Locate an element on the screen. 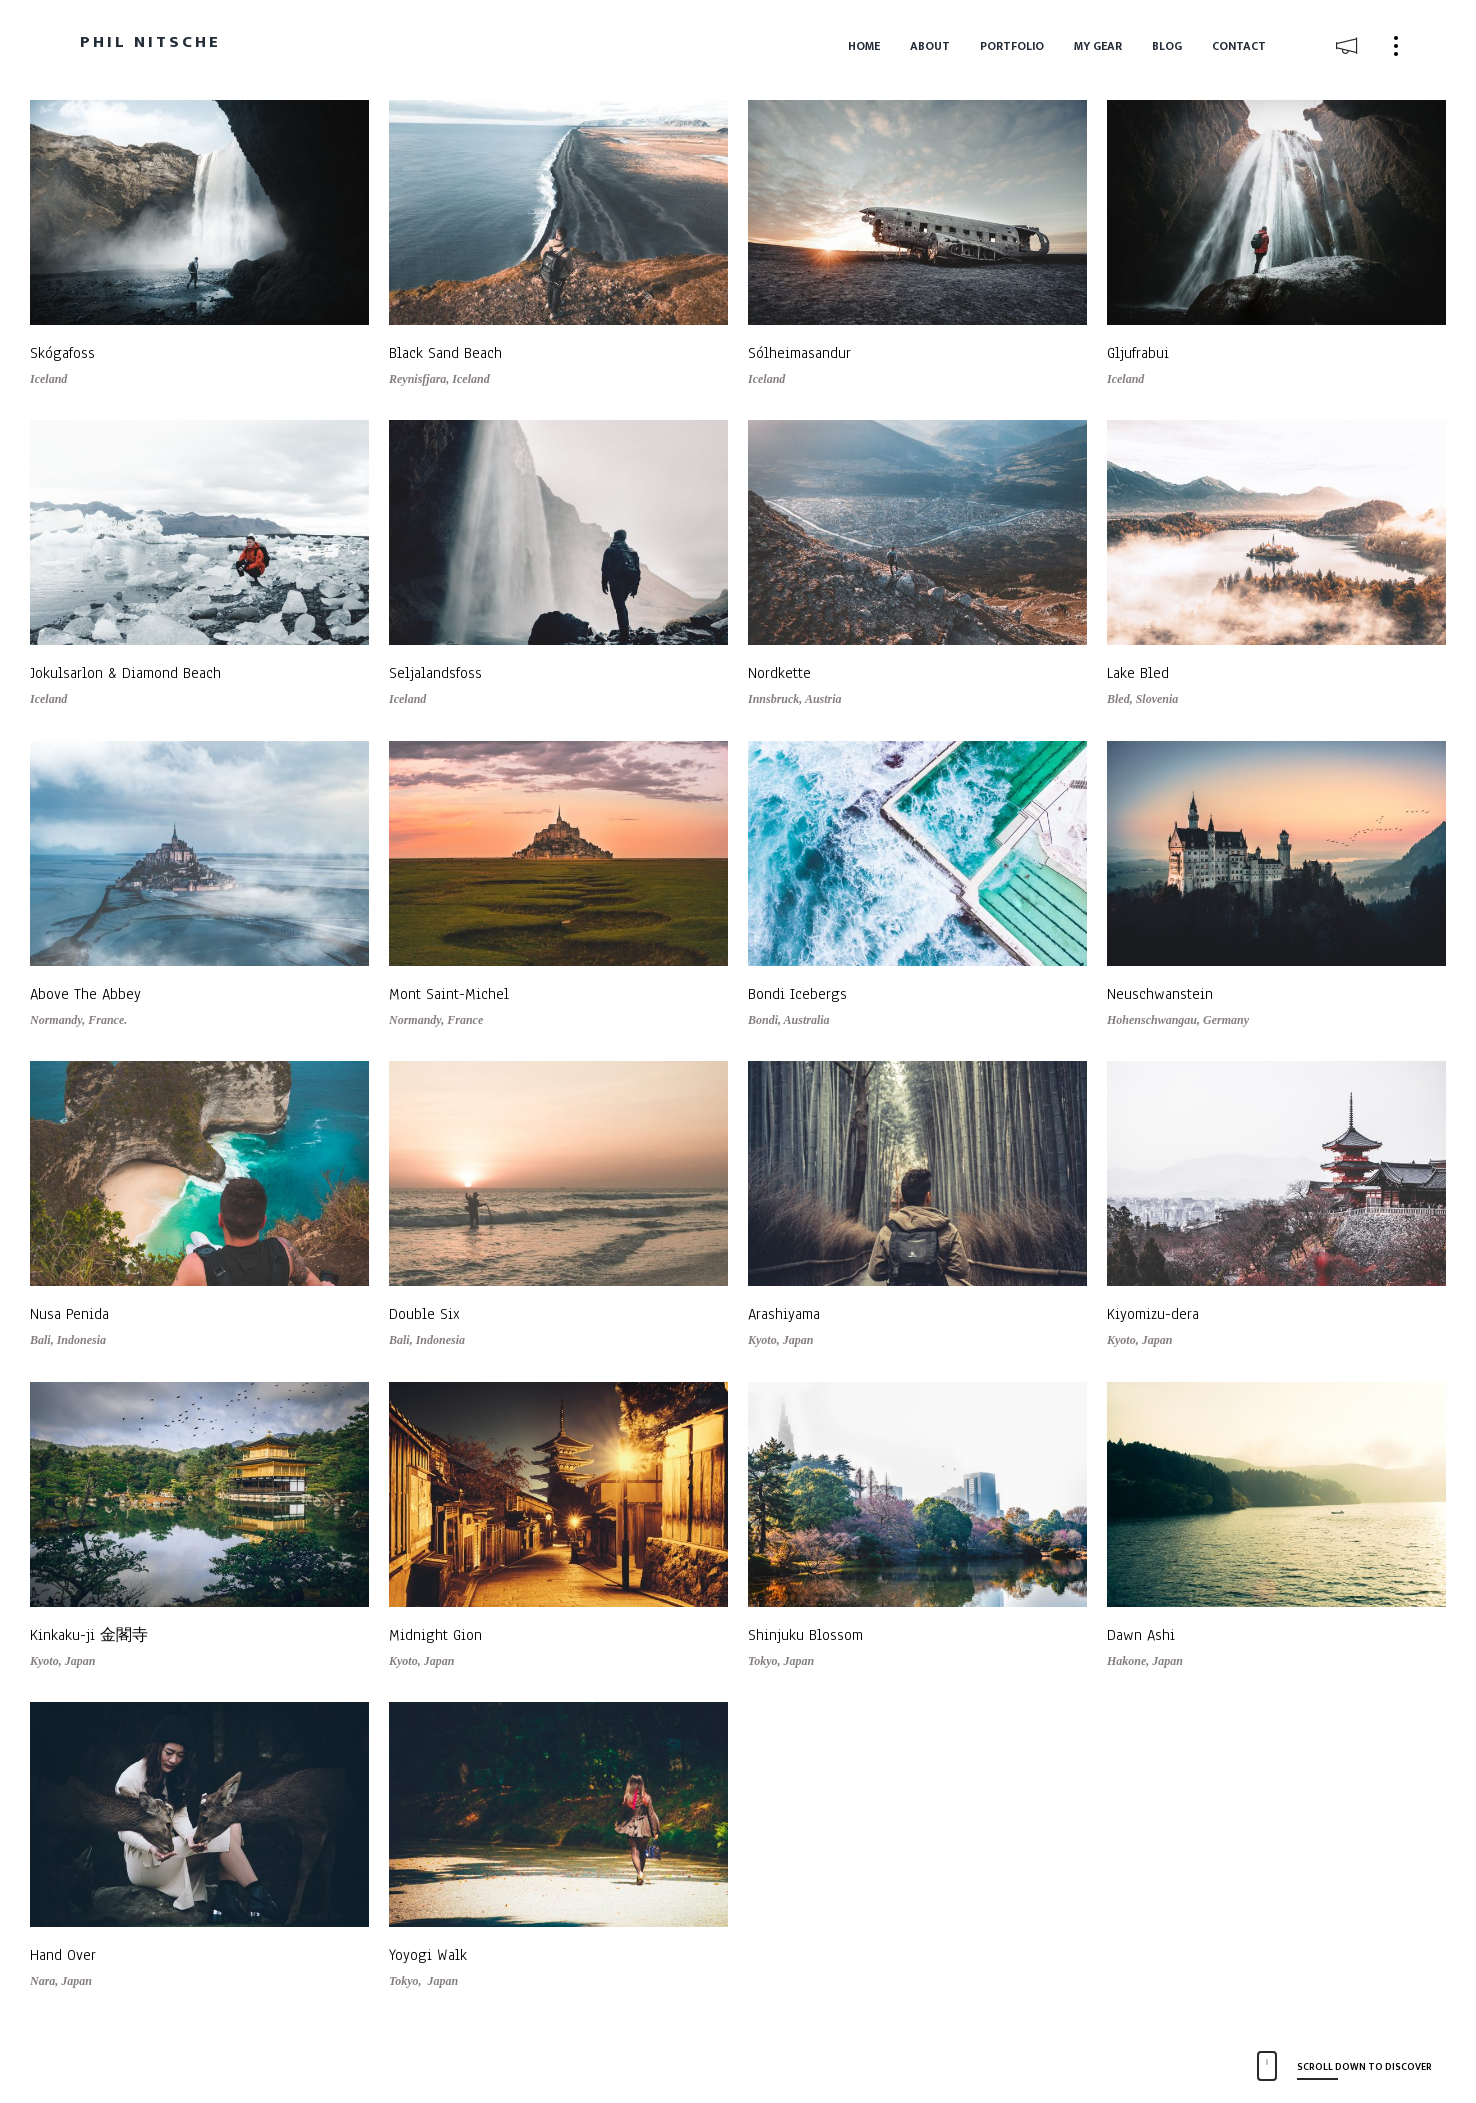  My Gear is located at coordinates (1098, 46).